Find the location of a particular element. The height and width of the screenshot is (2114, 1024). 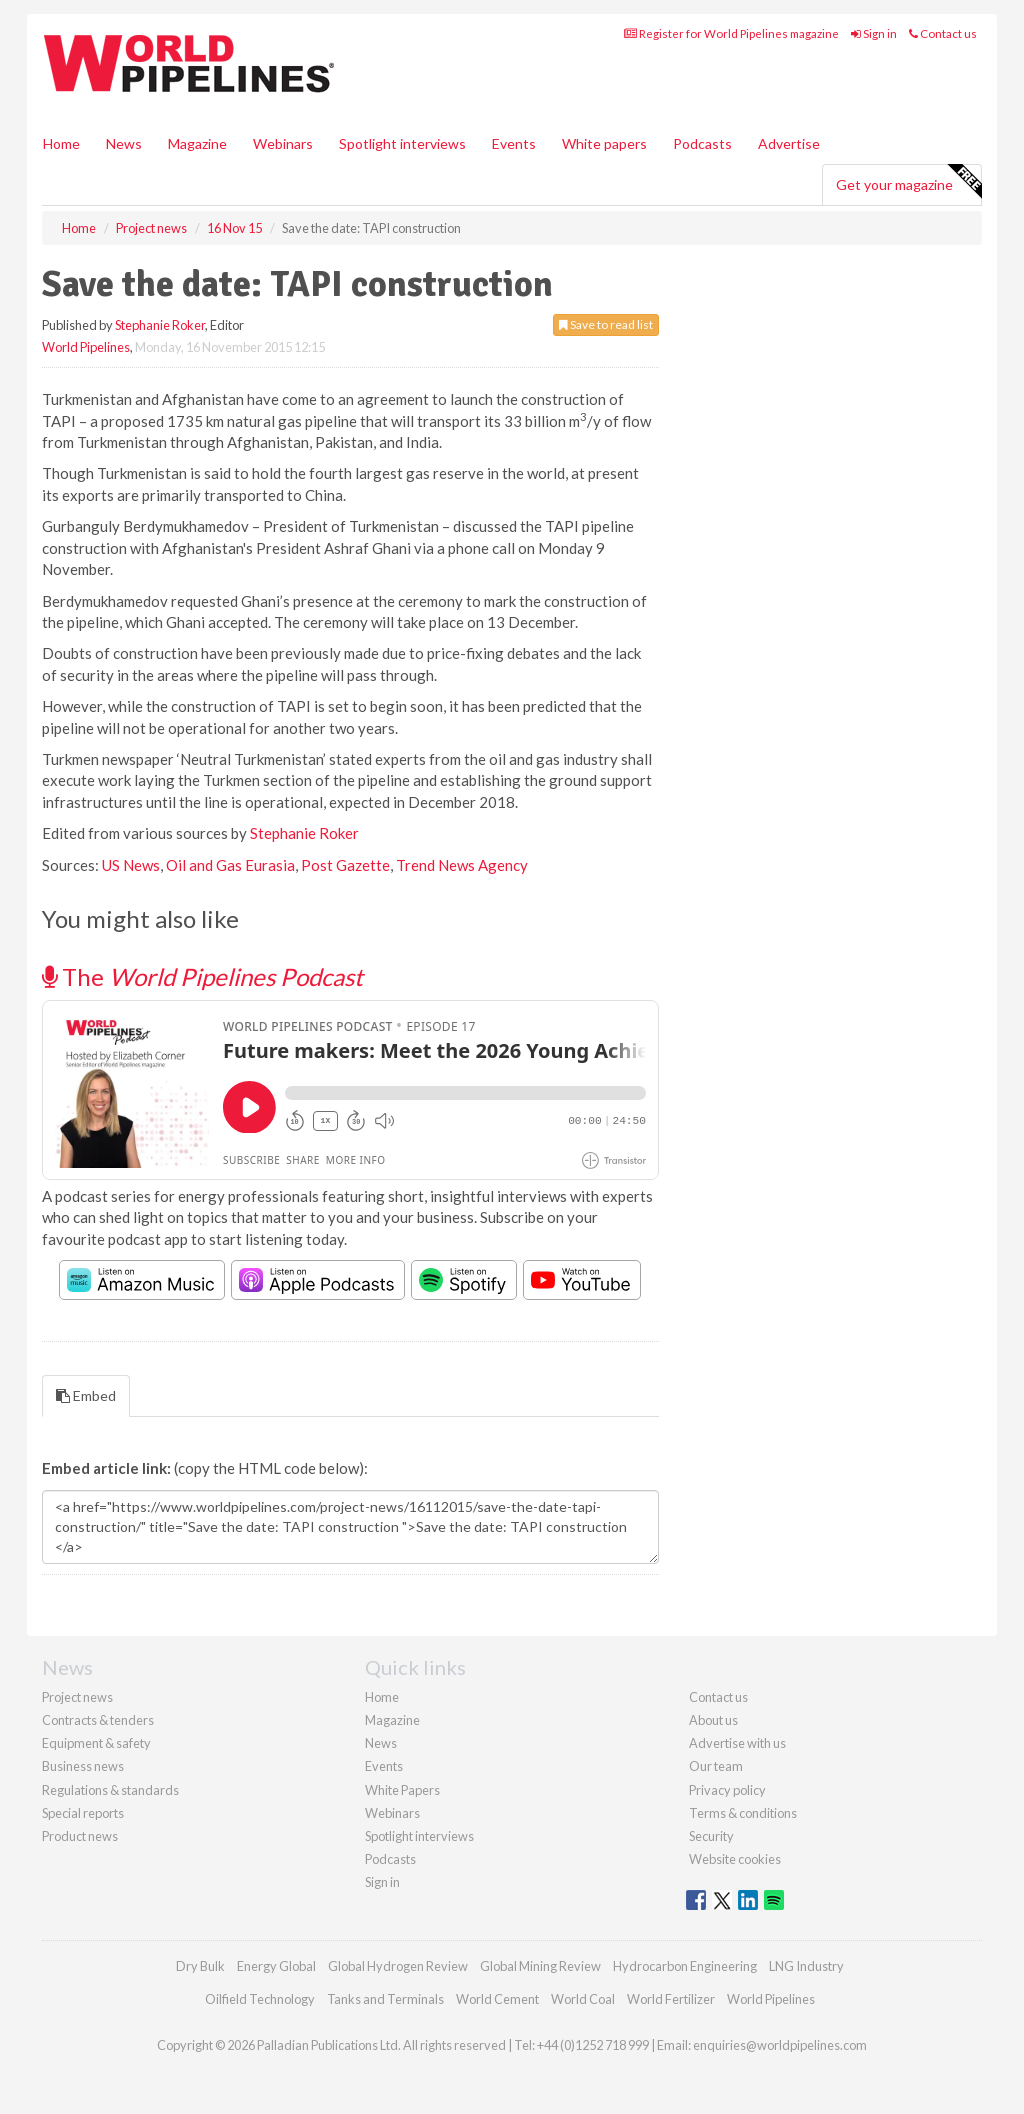

Our team is located at coordinates (716, 1766).